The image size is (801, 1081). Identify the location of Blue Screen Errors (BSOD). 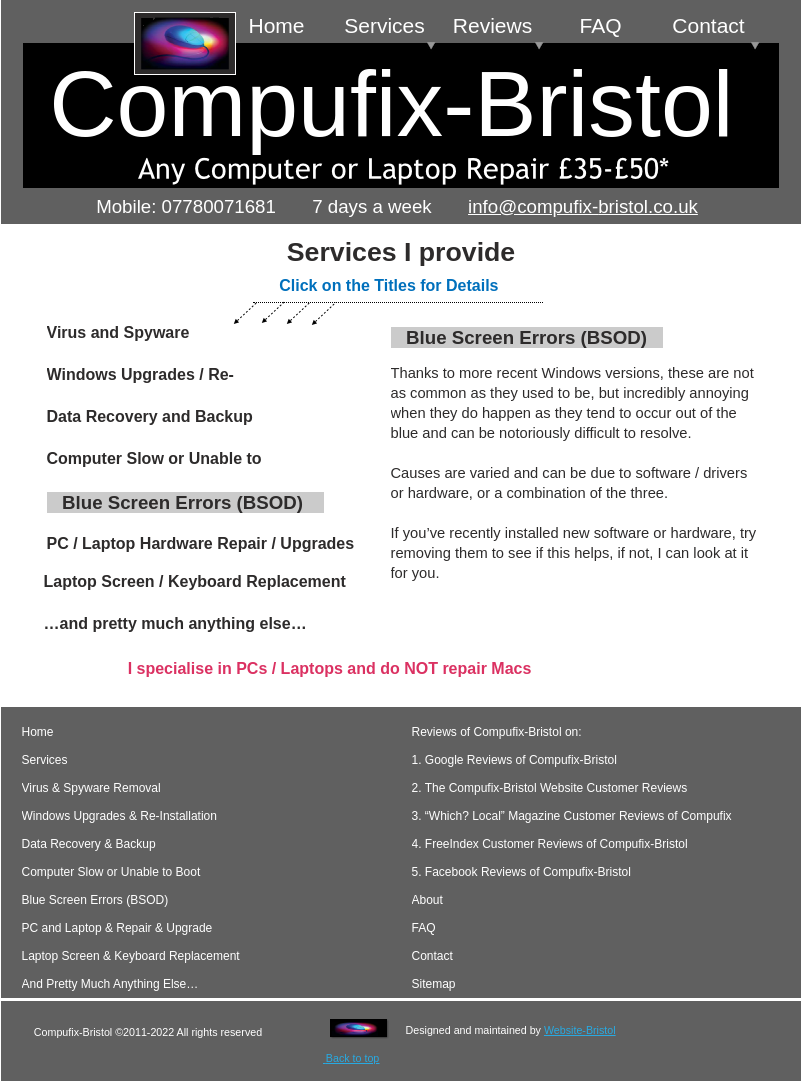
(95, 900).